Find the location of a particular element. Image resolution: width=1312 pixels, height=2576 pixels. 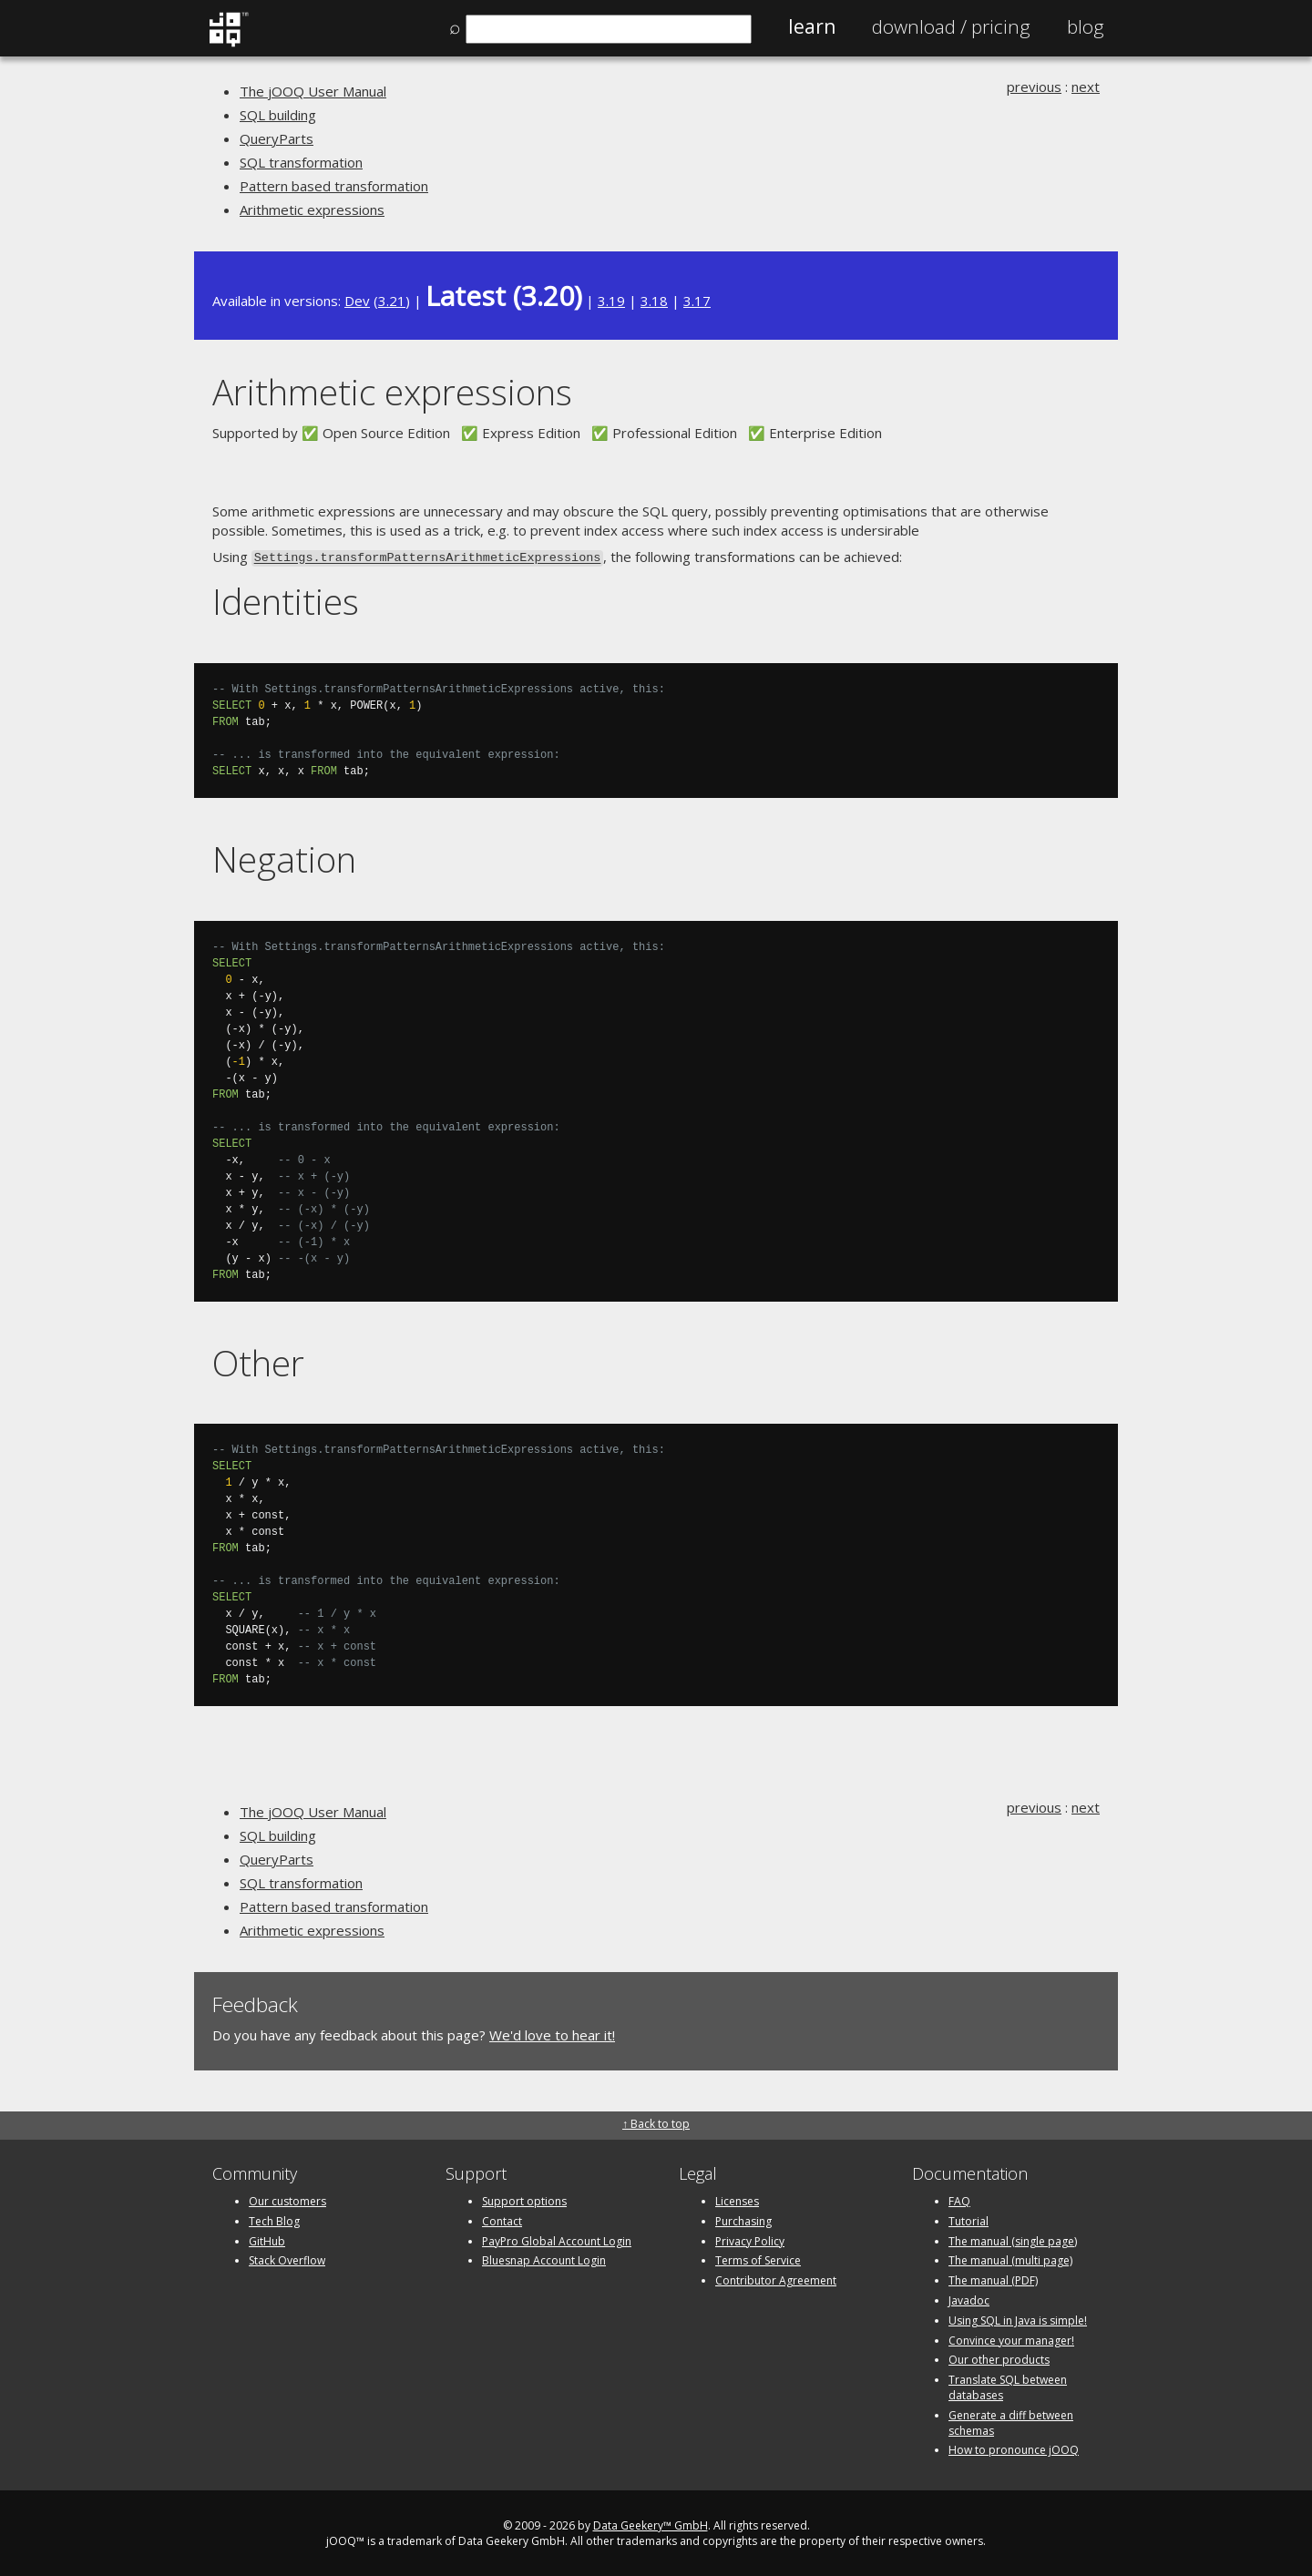

Negation is located at coordinates (284, 857).